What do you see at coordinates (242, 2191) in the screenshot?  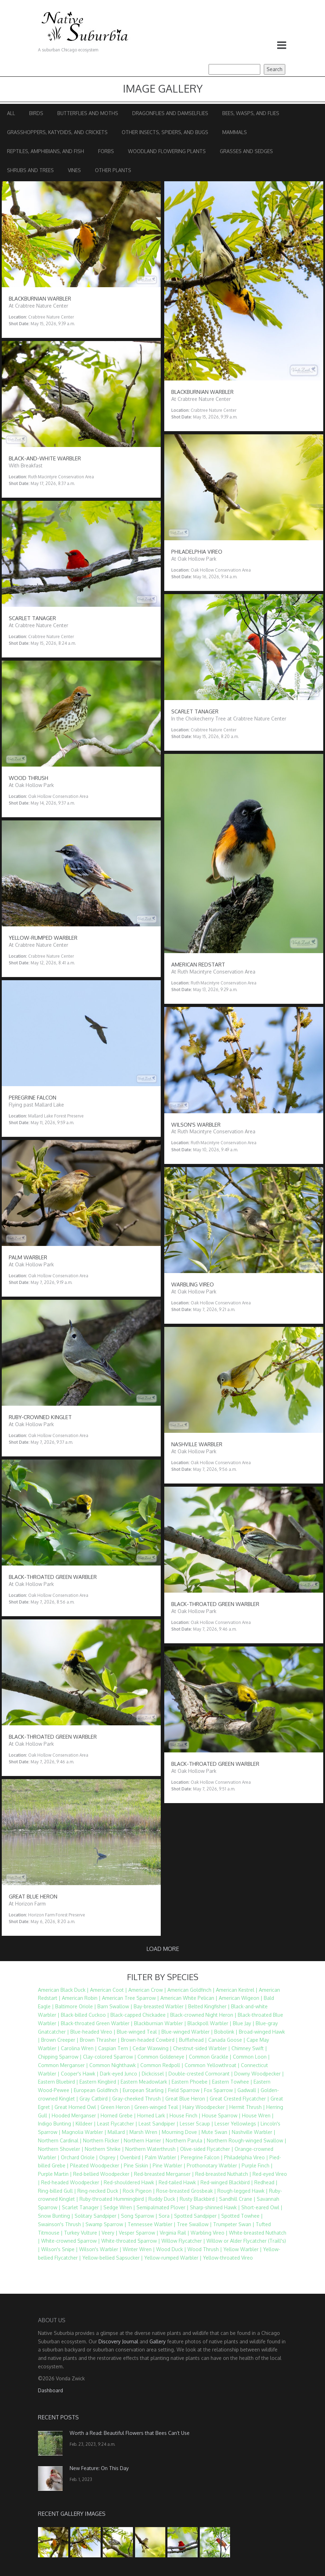 I see `Rough-legged Hawk |` at bounding box center [242, 2191].